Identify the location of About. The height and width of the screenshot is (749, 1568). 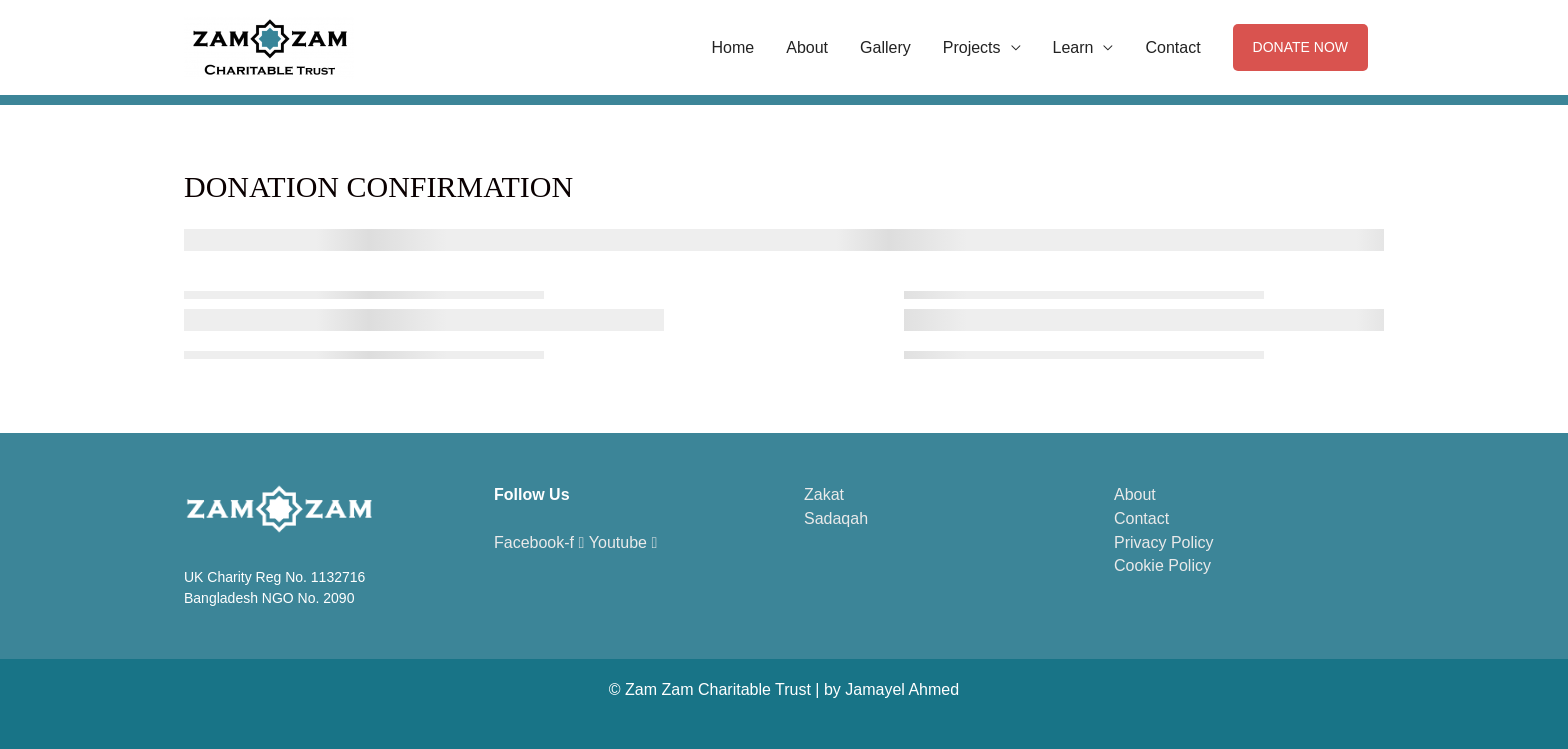
(807, 47).